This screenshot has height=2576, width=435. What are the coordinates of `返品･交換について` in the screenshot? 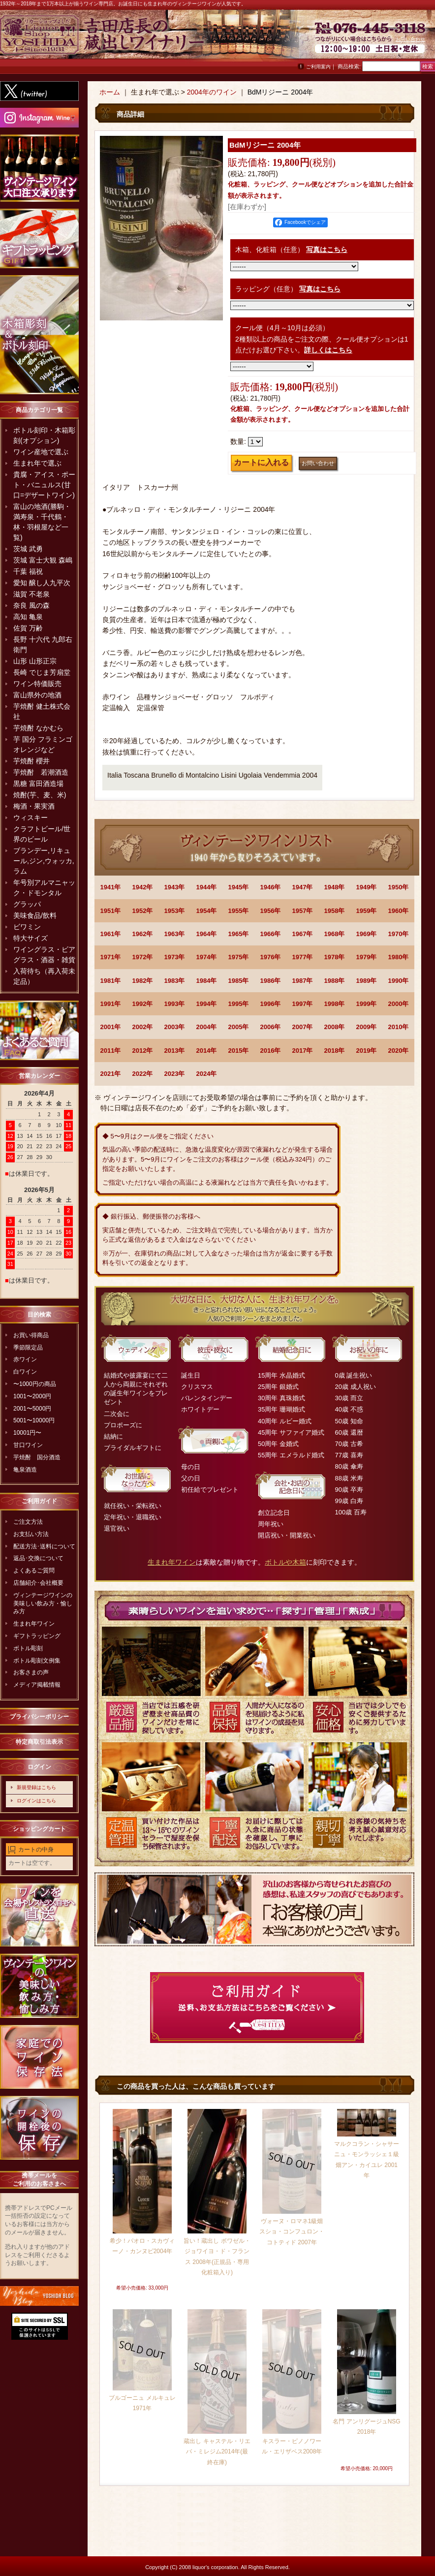 It's located at (38, 1558).